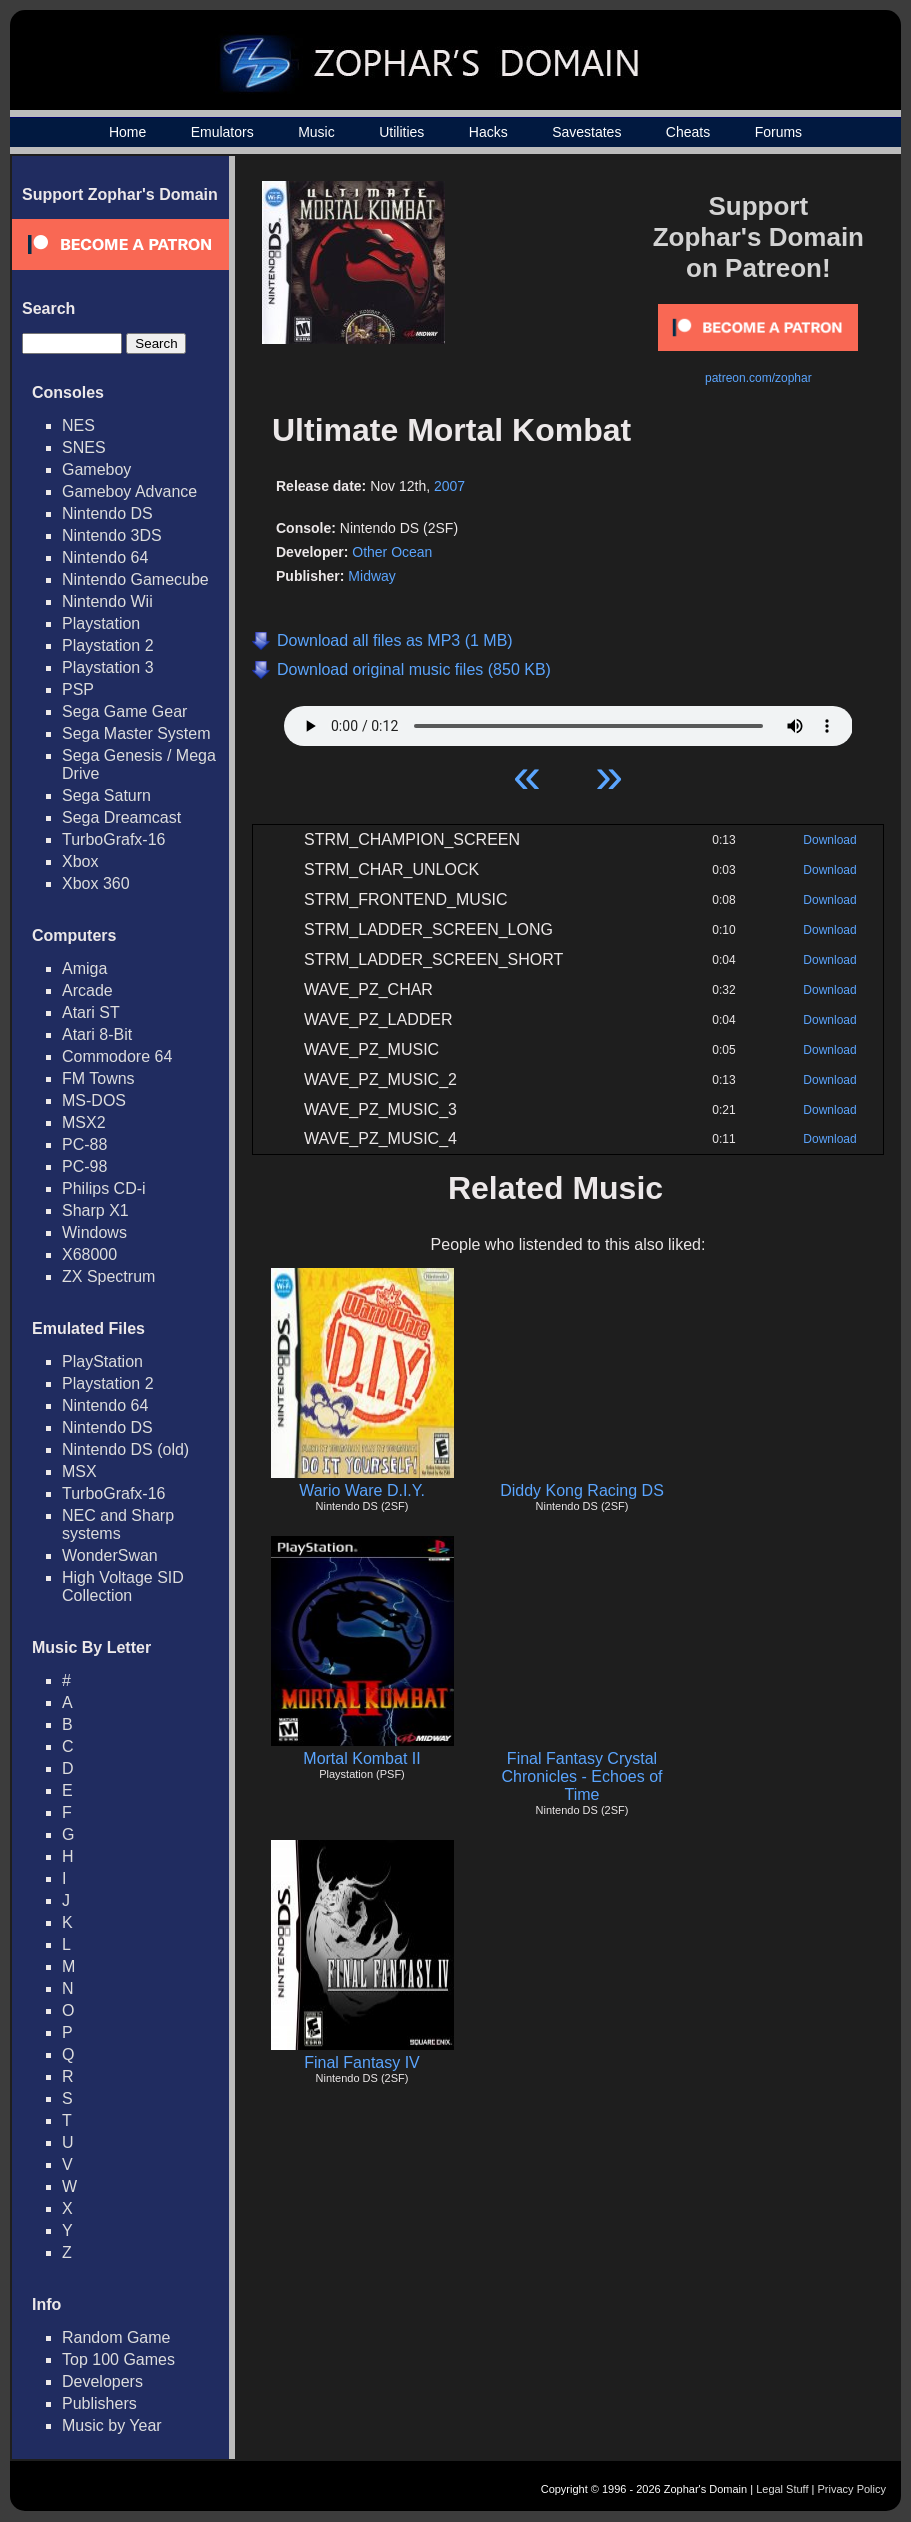 The image size is (911, 2522). Describe the element at coordinates (449, 486) in the screenshot. I see `2007` at that location.